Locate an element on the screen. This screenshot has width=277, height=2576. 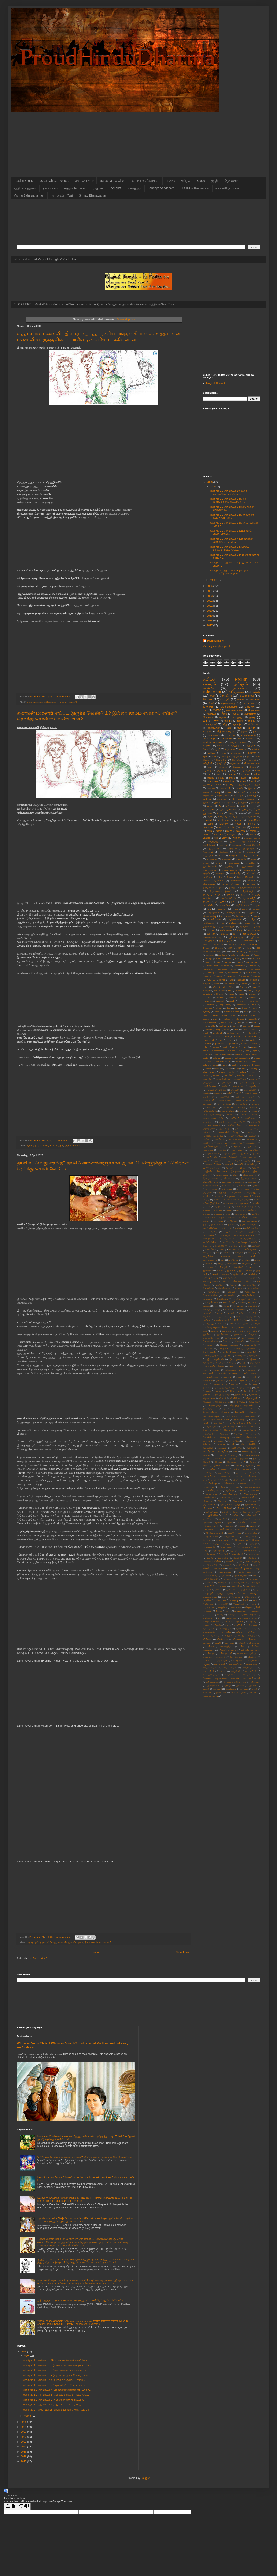
2018 is located at coordinates (210, 620).